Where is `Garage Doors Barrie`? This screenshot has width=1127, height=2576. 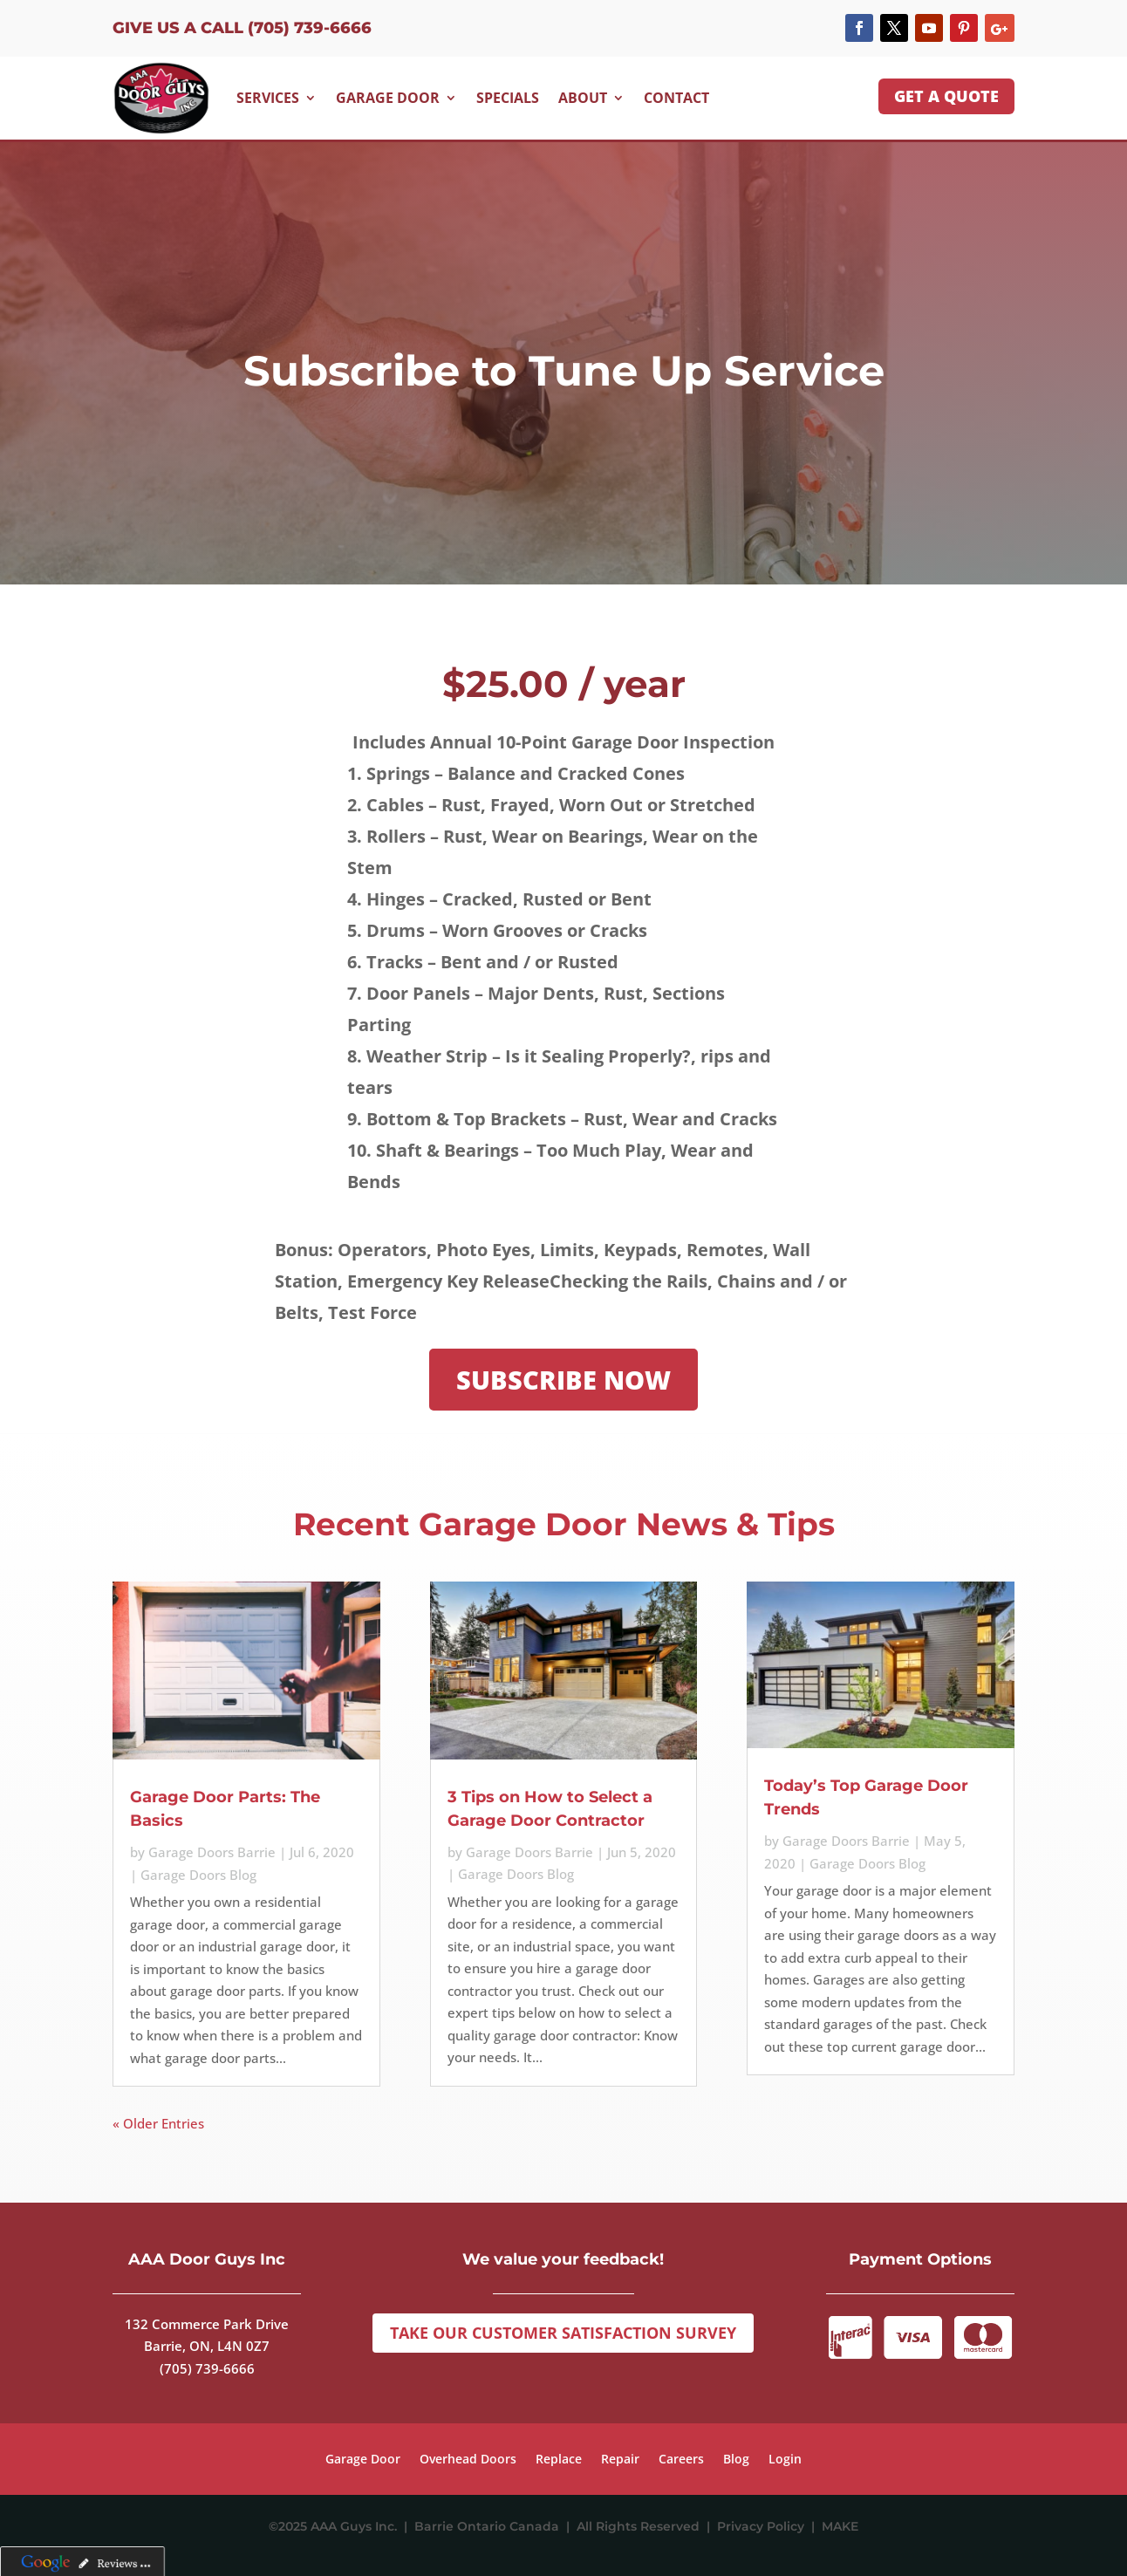
Garage Doors Barrie is located at coordinates (212, 1852).